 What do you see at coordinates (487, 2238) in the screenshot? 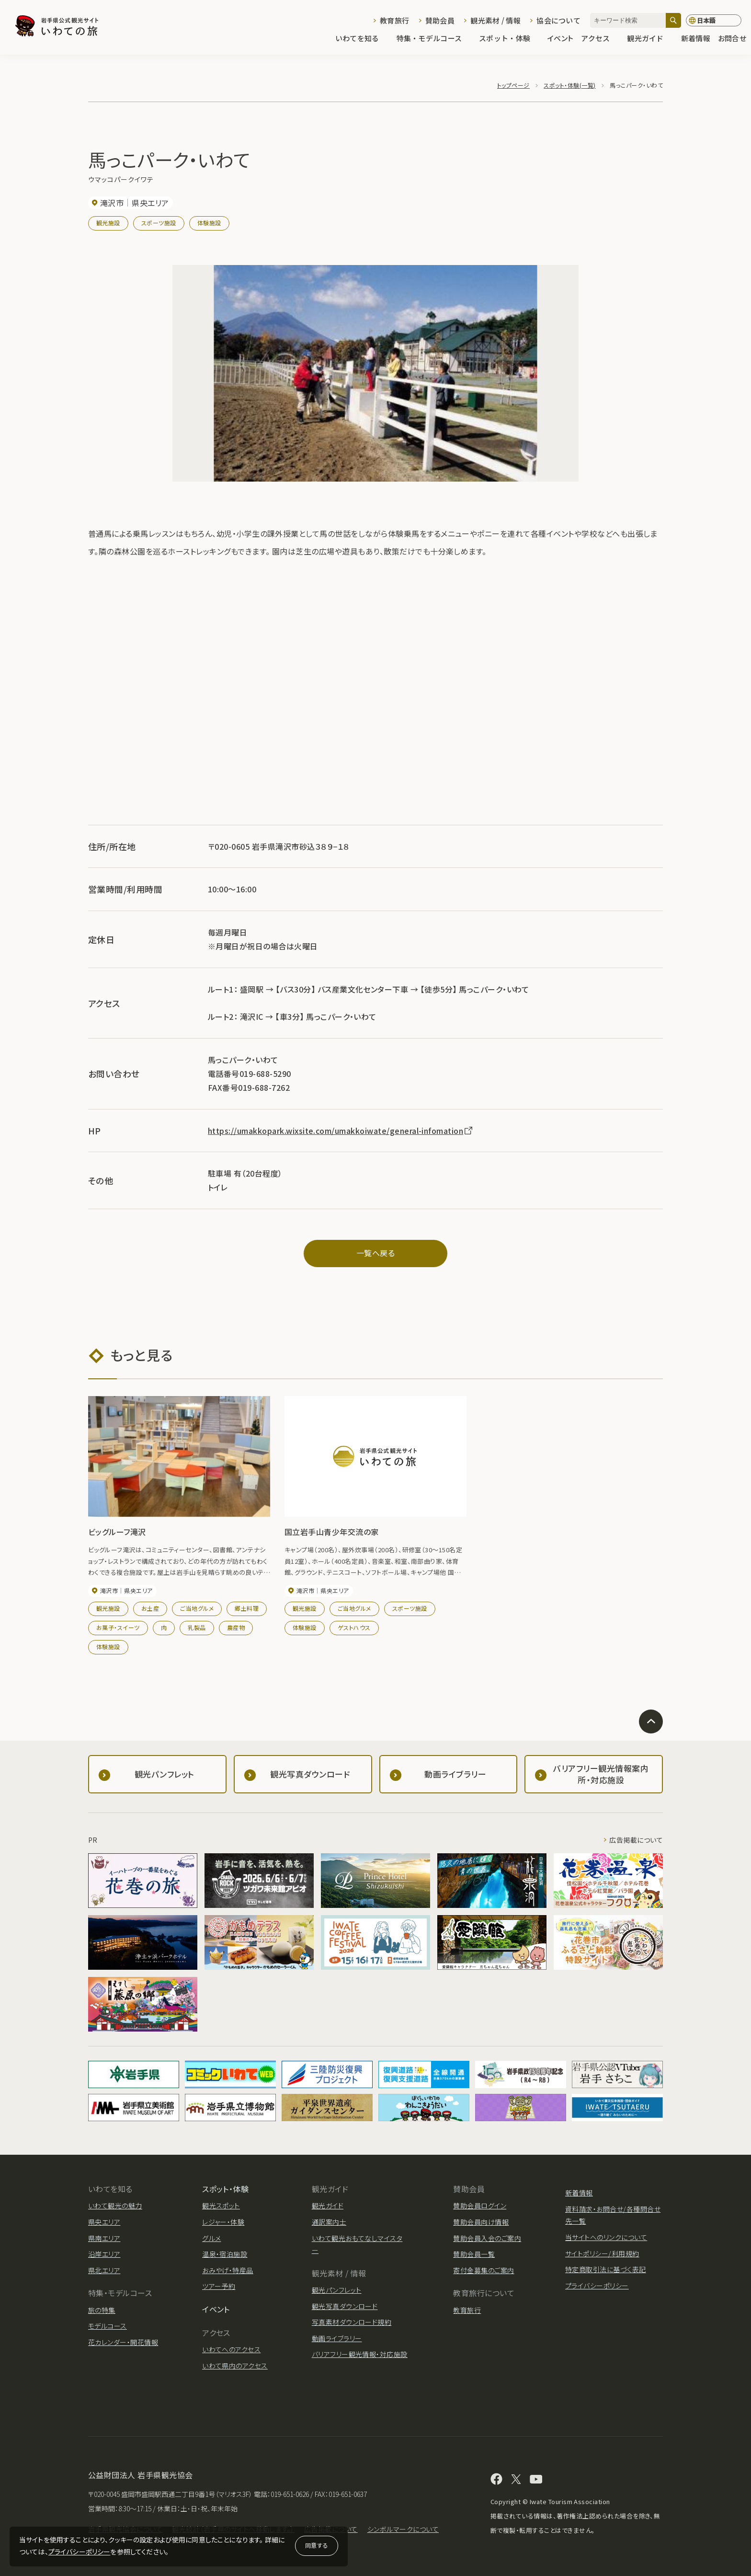
I see `賛助会員入会のご案内` at bounding box center [487, 2238].